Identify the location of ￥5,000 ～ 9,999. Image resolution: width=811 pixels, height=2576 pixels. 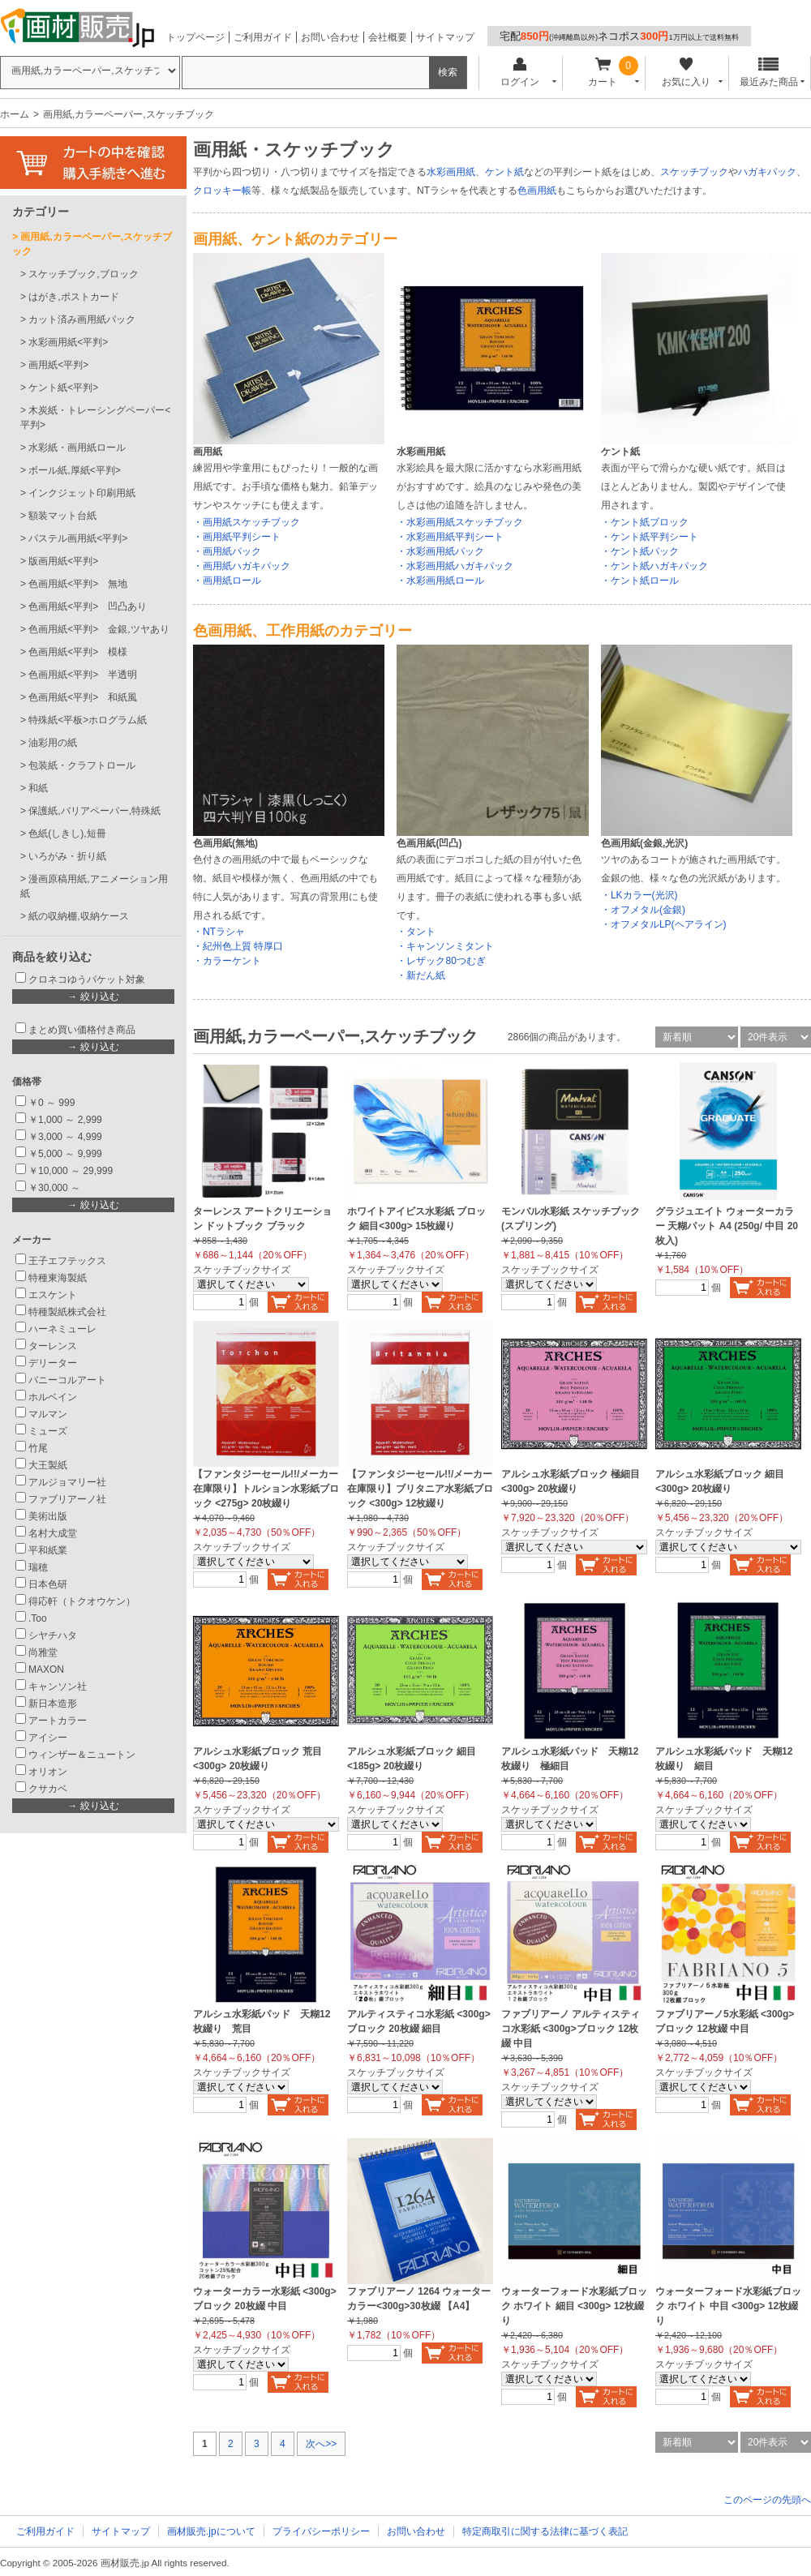
(65, 1153).